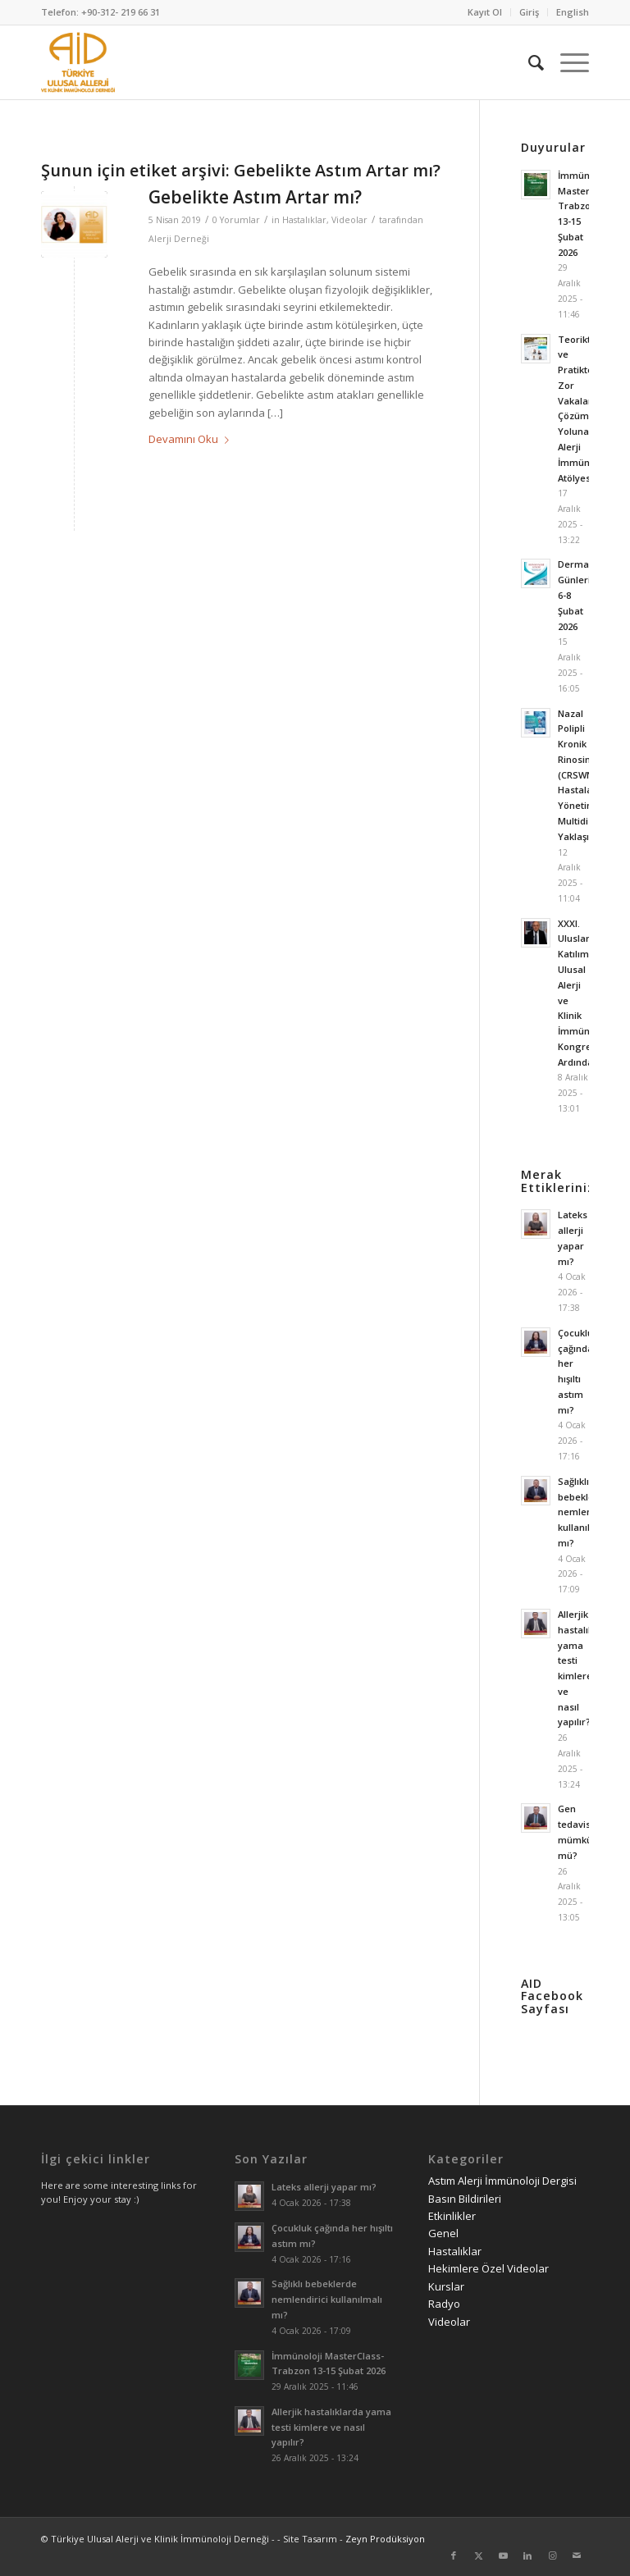 The height and width of the screenshot is (2576, 630). What do you see at coordinates (385, 2539) in the screenshot?
I see `Zeyn Prodüksiyon` at bounding box center [385, 2539].